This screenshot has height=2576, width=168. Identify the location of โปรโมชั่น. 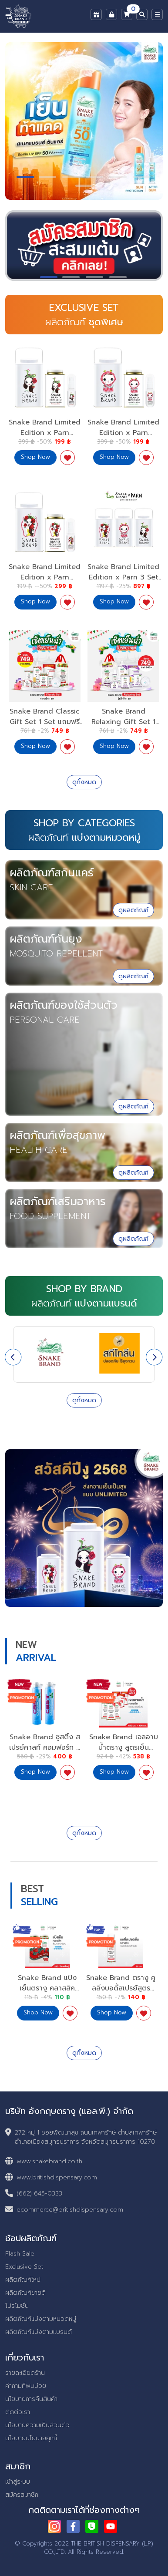
(17, 2305).